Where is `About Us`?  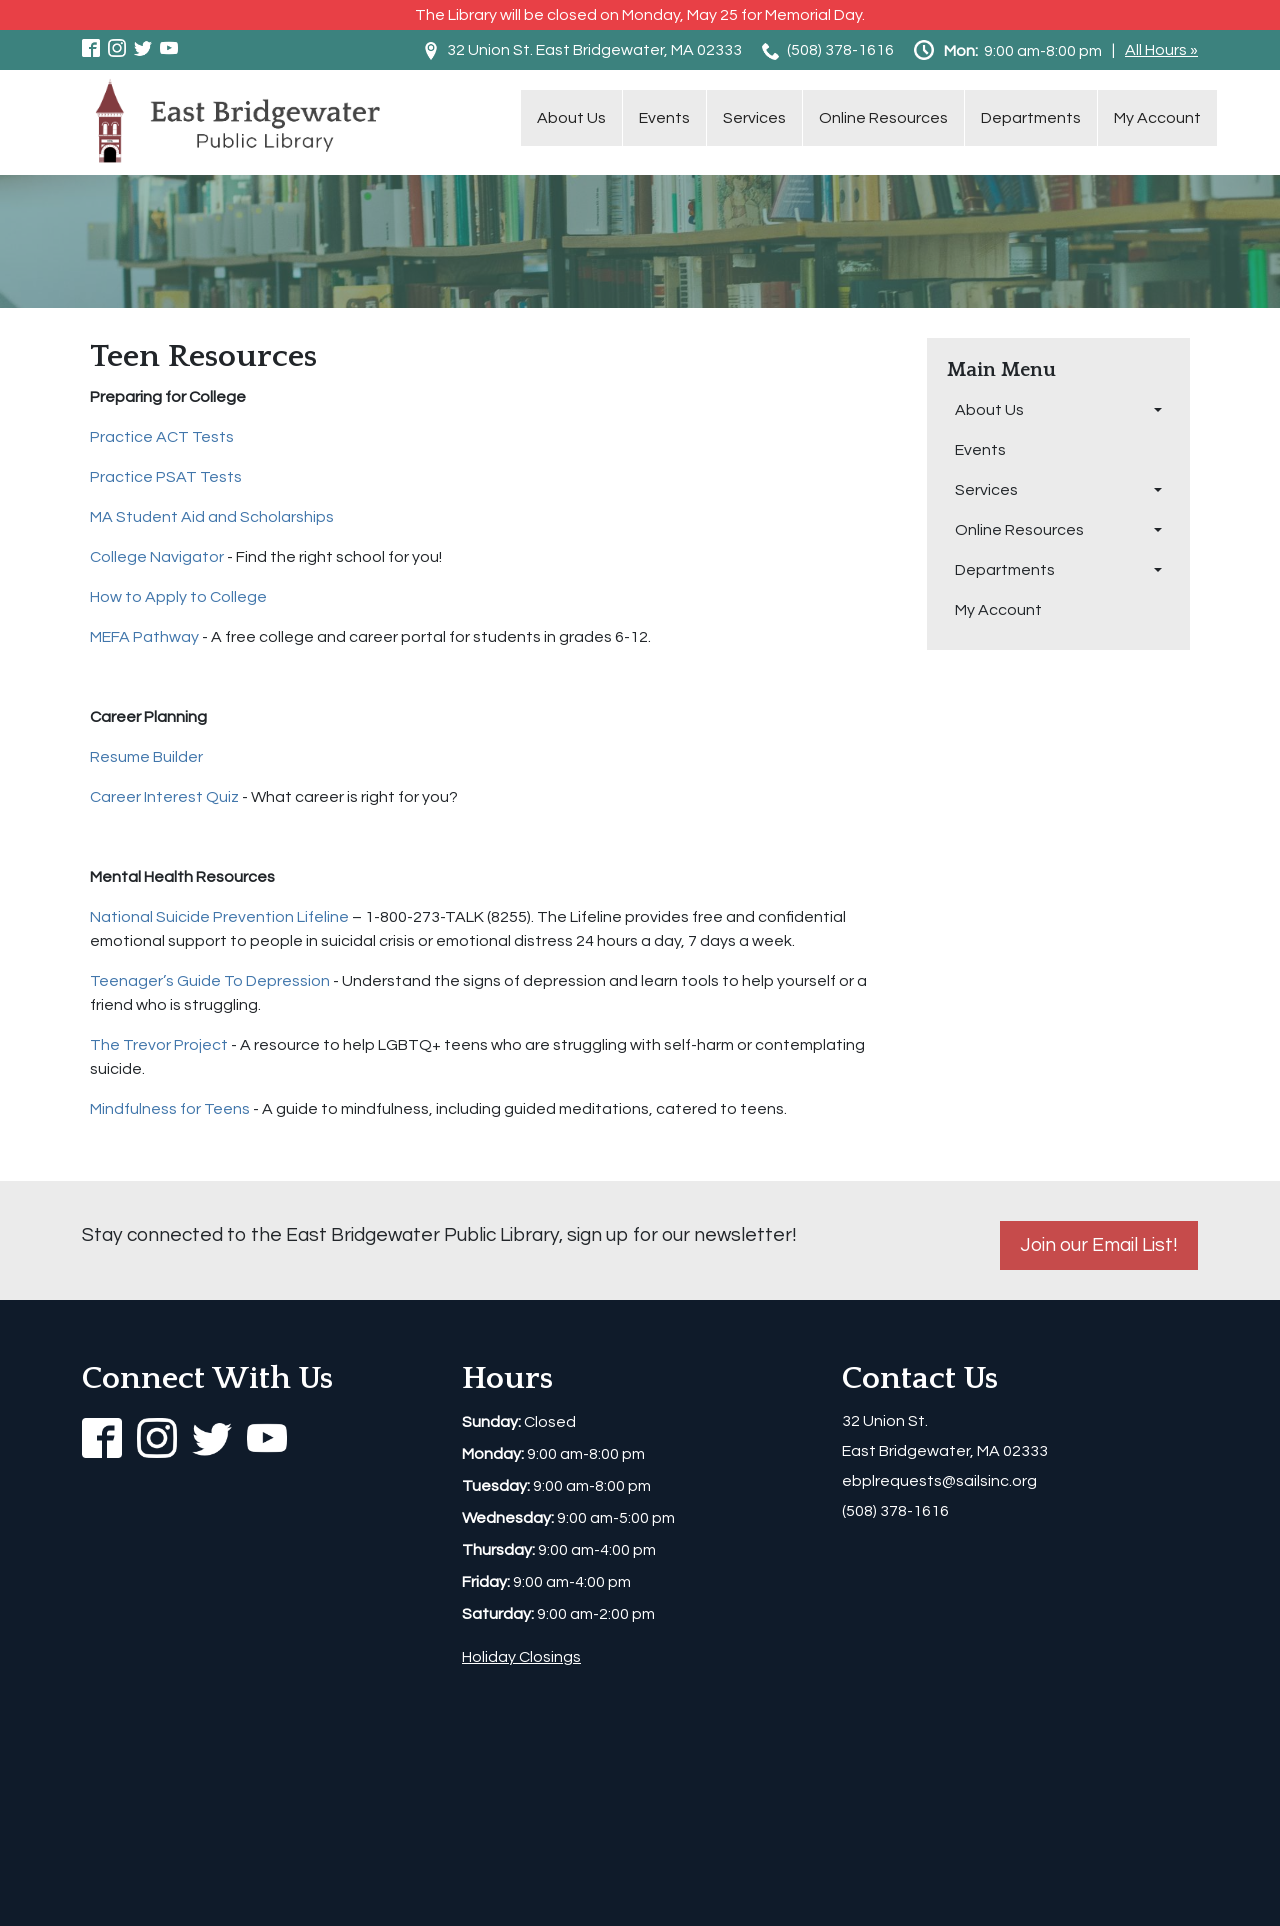
About Us is located at coordinates (571, 118).